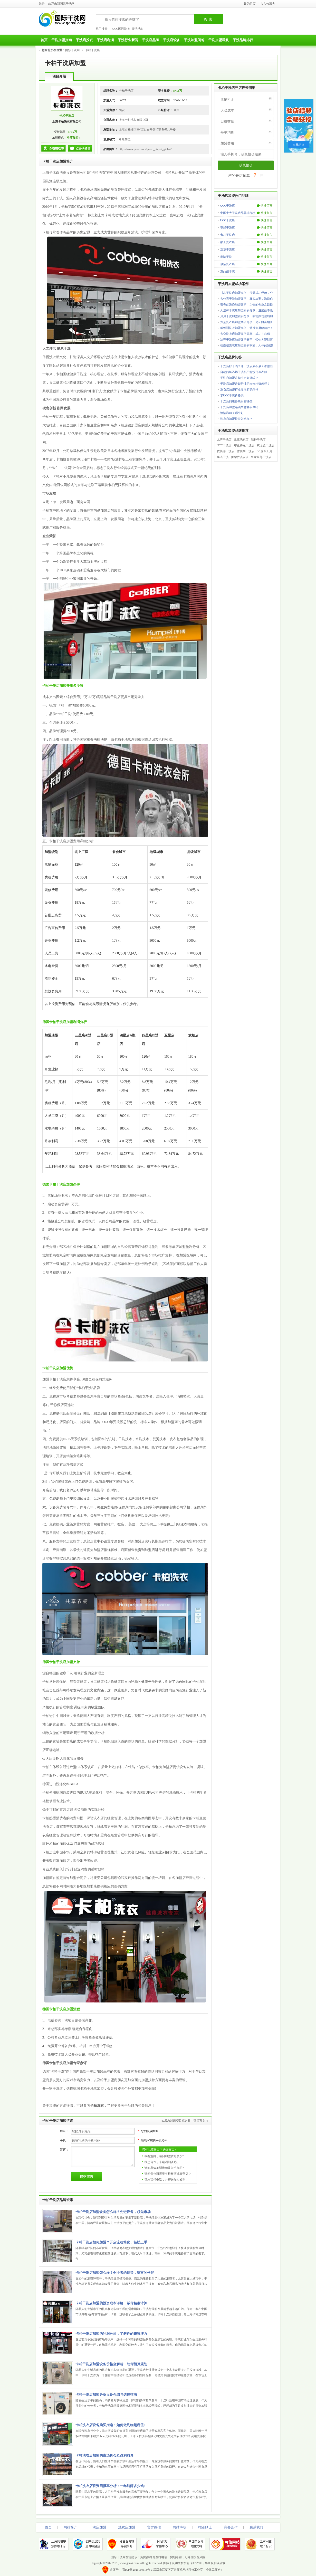  I want to click on 干洗店加盟, so click(97, 2527).